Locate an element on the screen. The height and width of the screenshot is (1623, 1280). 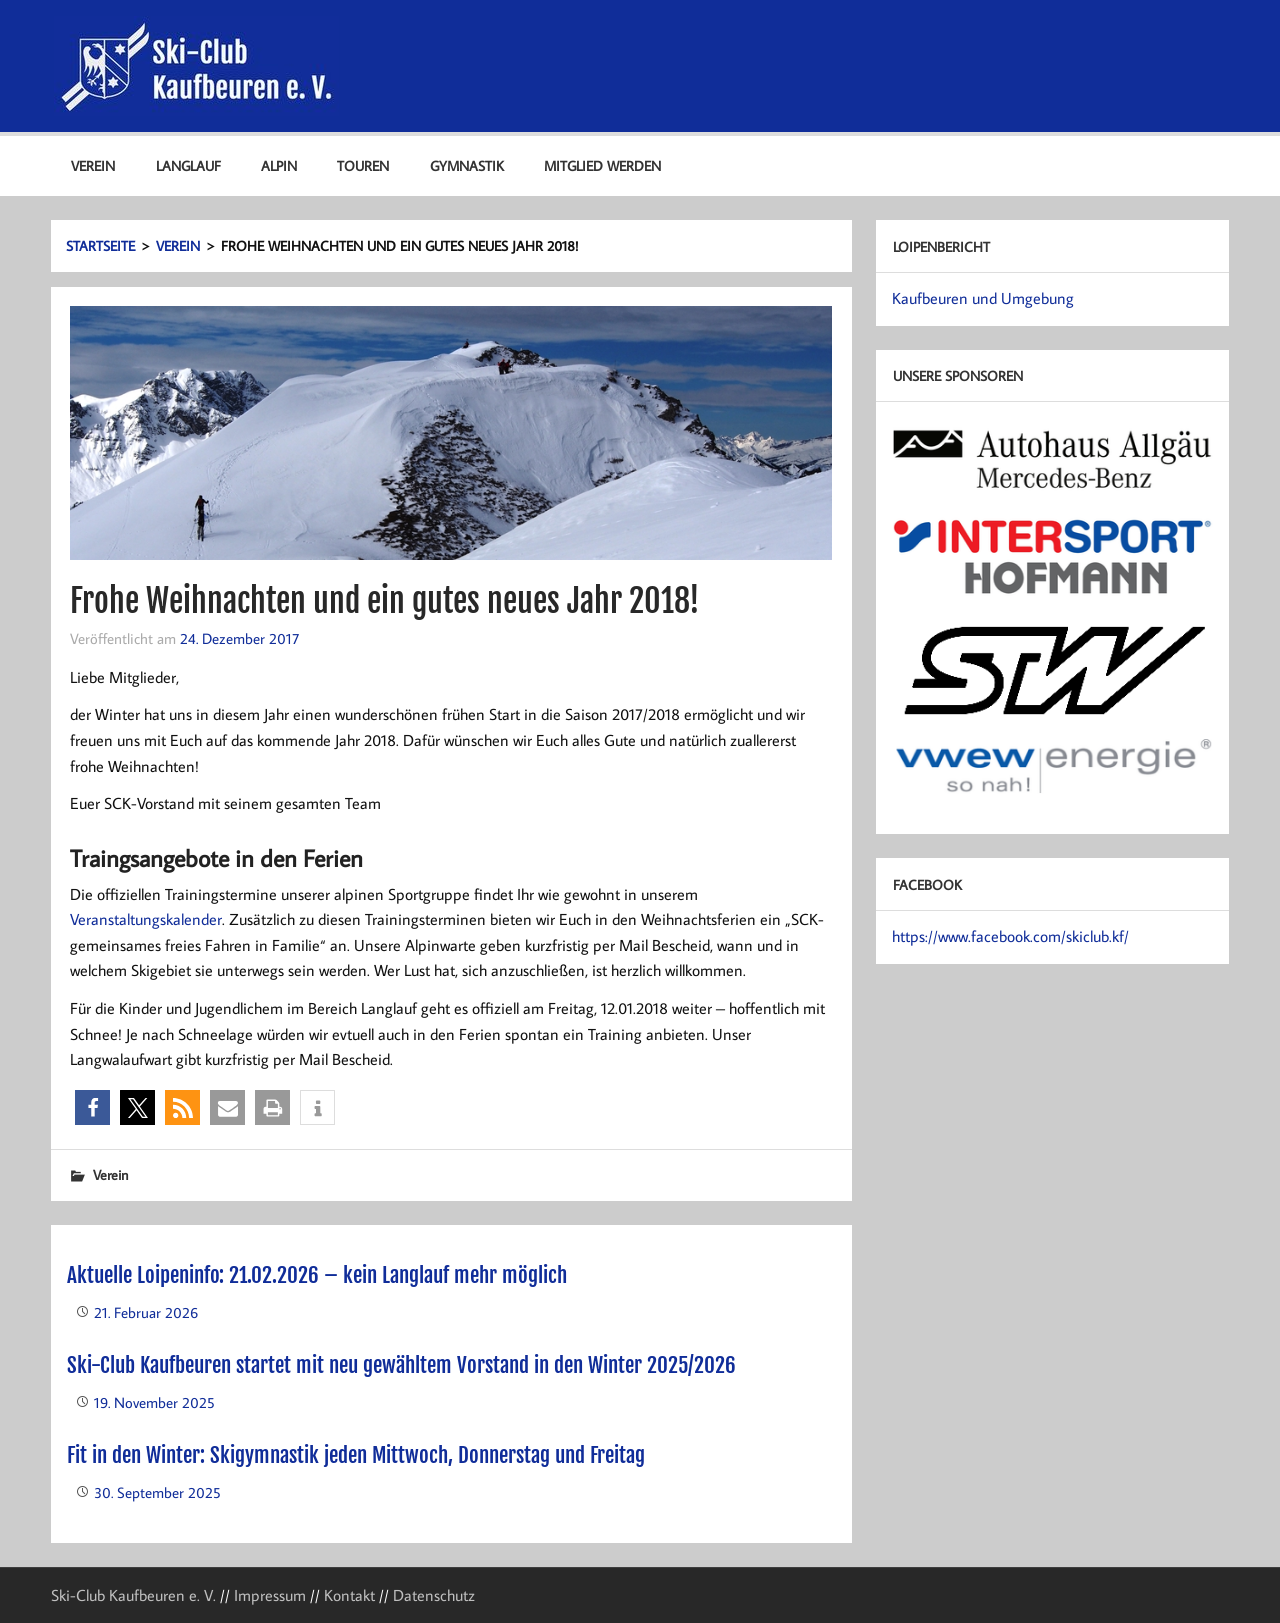
[button] is located at coordinates (92, 1107).